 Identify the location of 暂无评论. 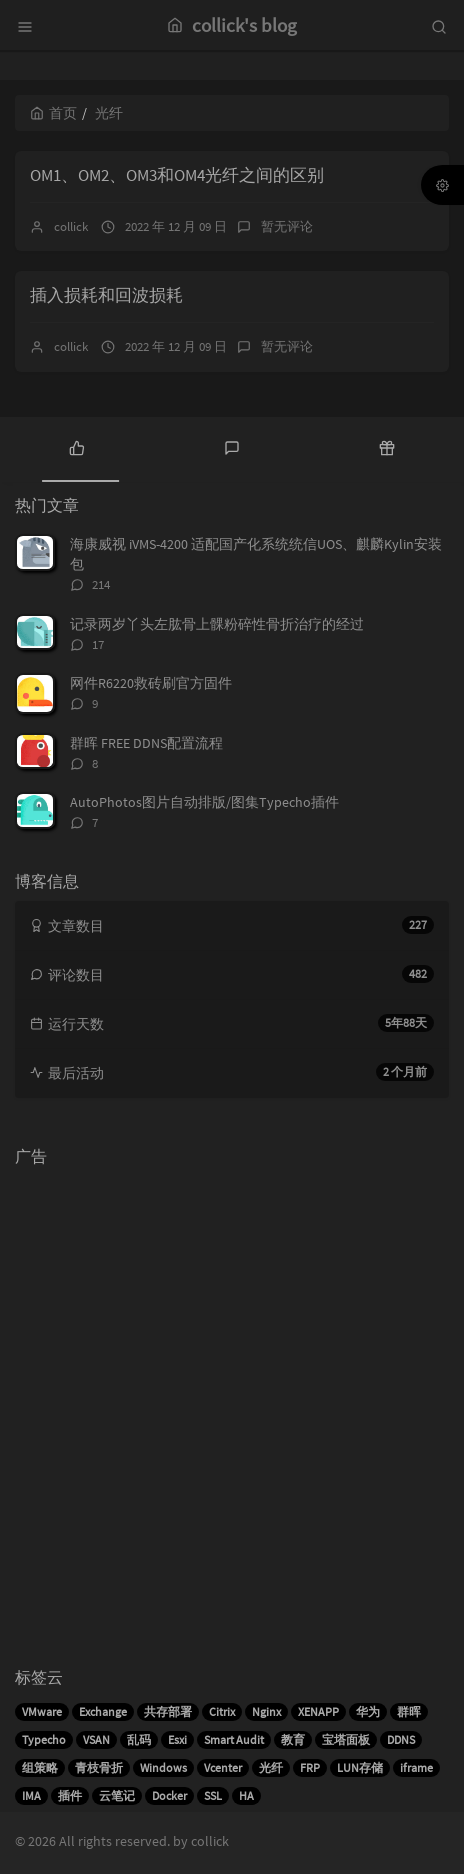
(287, 226).